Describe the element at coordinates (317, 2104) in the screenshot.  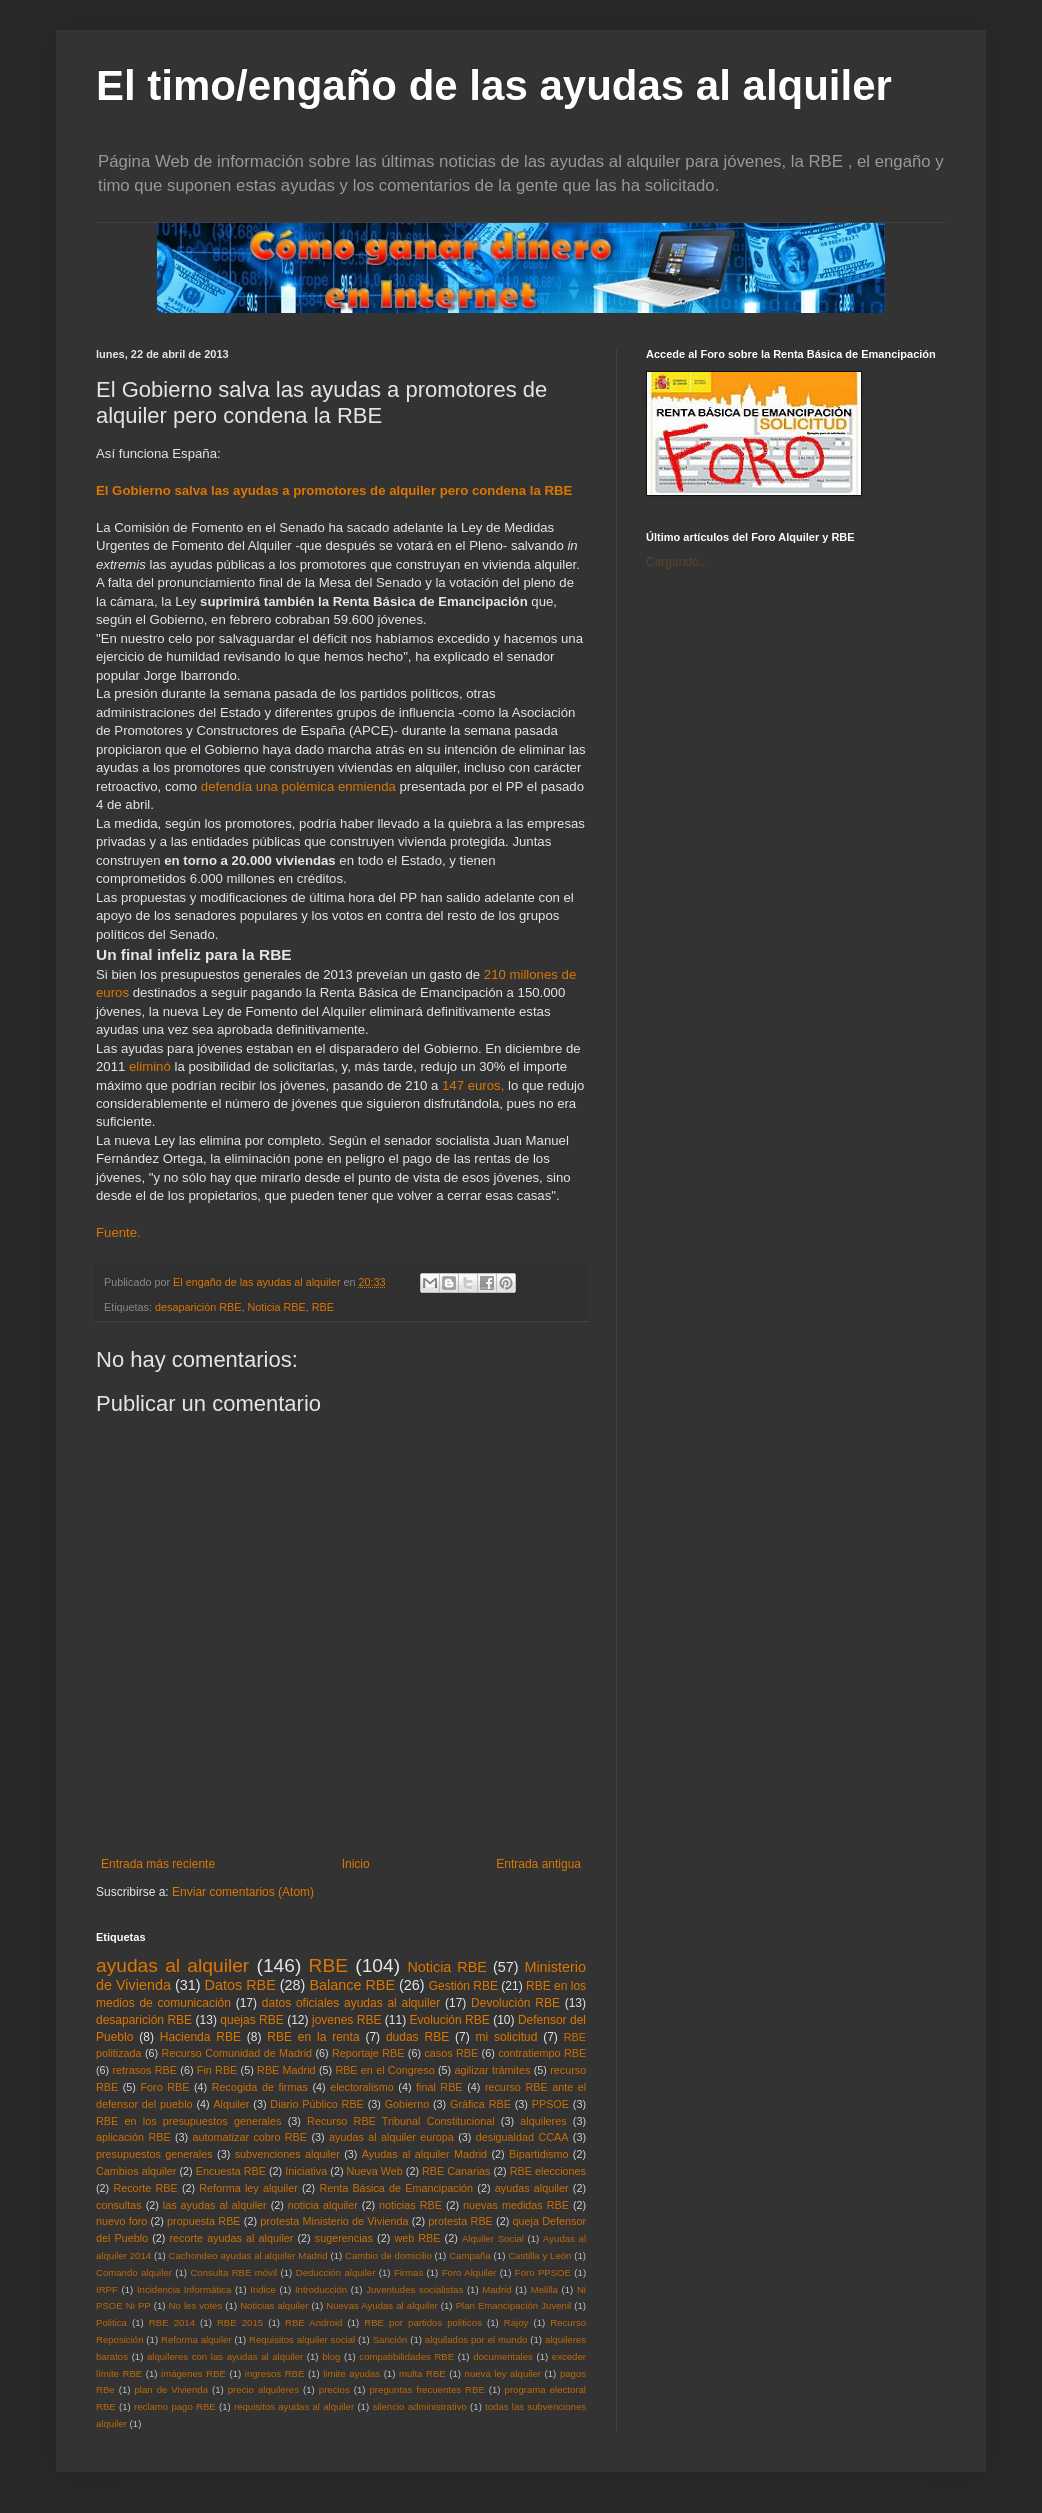
I see `Diario Público RBE` at that location.